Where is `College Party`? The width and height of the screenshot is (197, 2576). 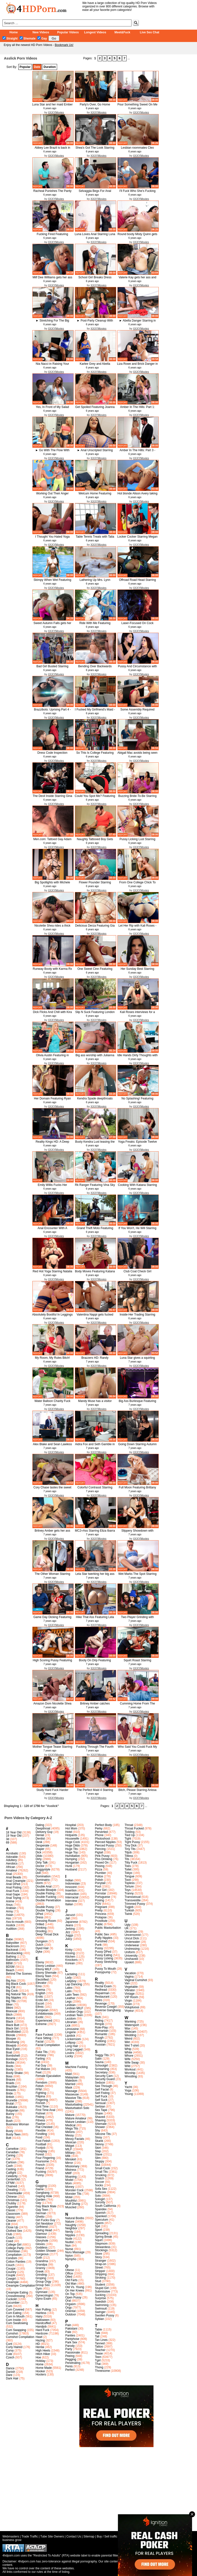 College Party is located at coordinates (15, 2248).